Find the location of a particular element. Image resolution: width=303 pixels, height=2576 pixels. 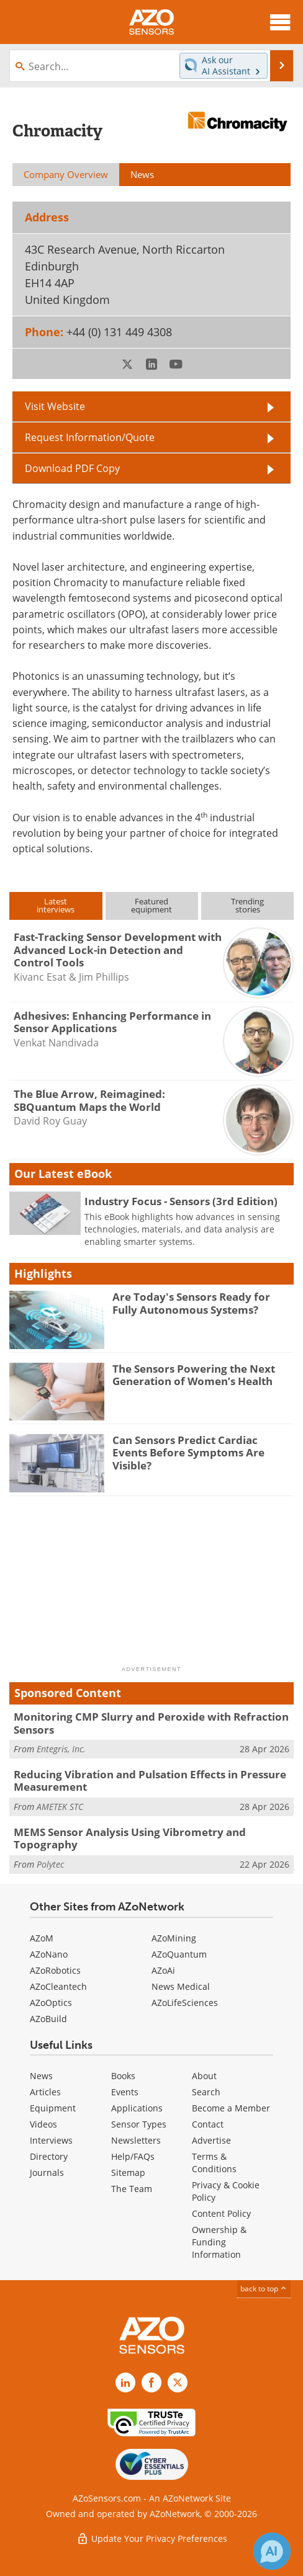

Videos is located at coordinates (43, 2124).